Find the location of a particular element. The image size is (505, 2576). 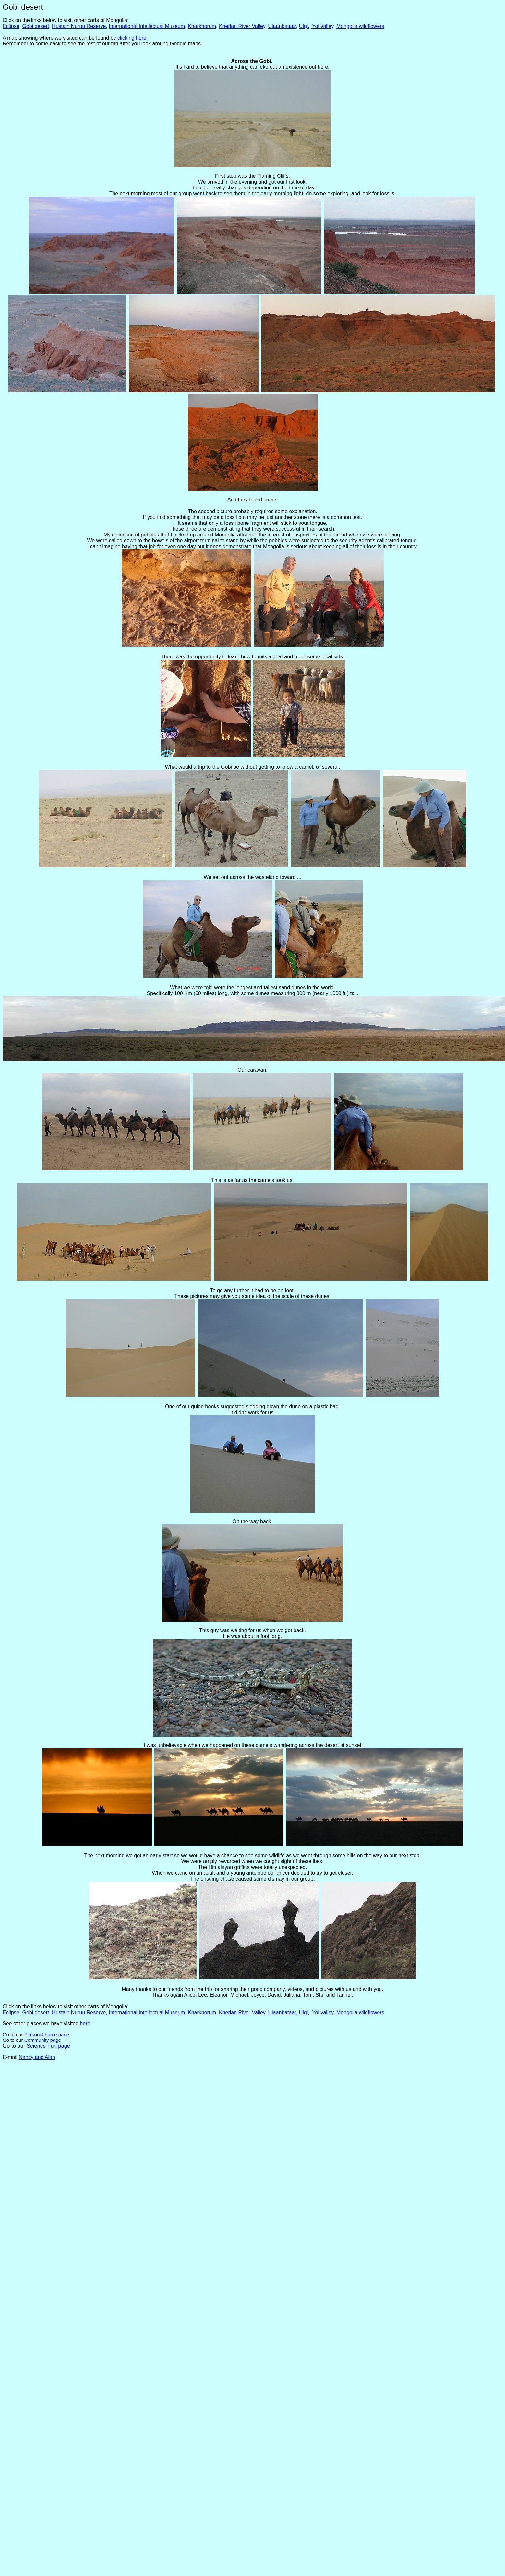

Mongolia wildflowers is located at coordinates (360, 26).